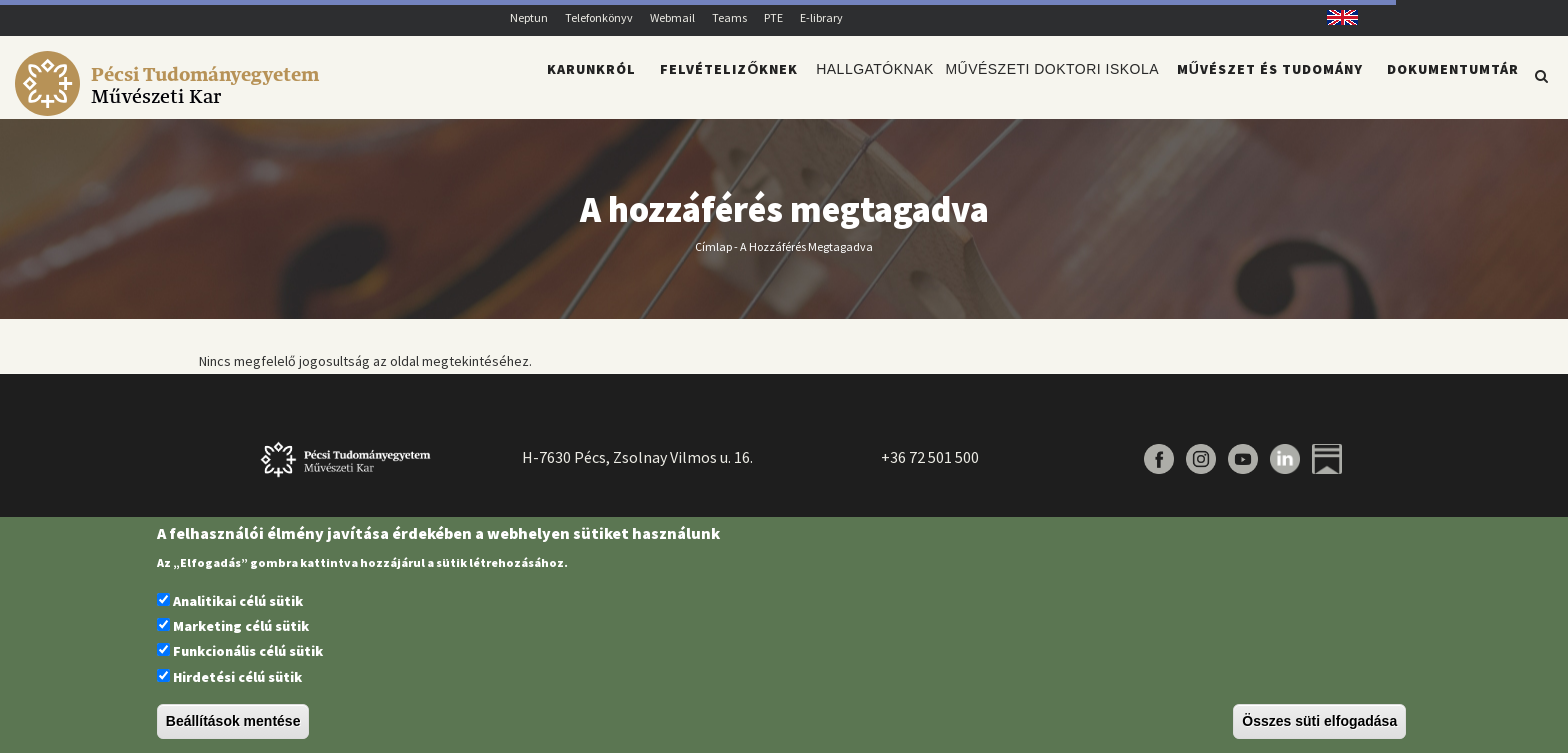 This screenshot has width=1568, height=753. What do you see at coordinates (238, 601) in the screenshot?
I see `Analitikai célú sütik` at bounding box center [238, 601].